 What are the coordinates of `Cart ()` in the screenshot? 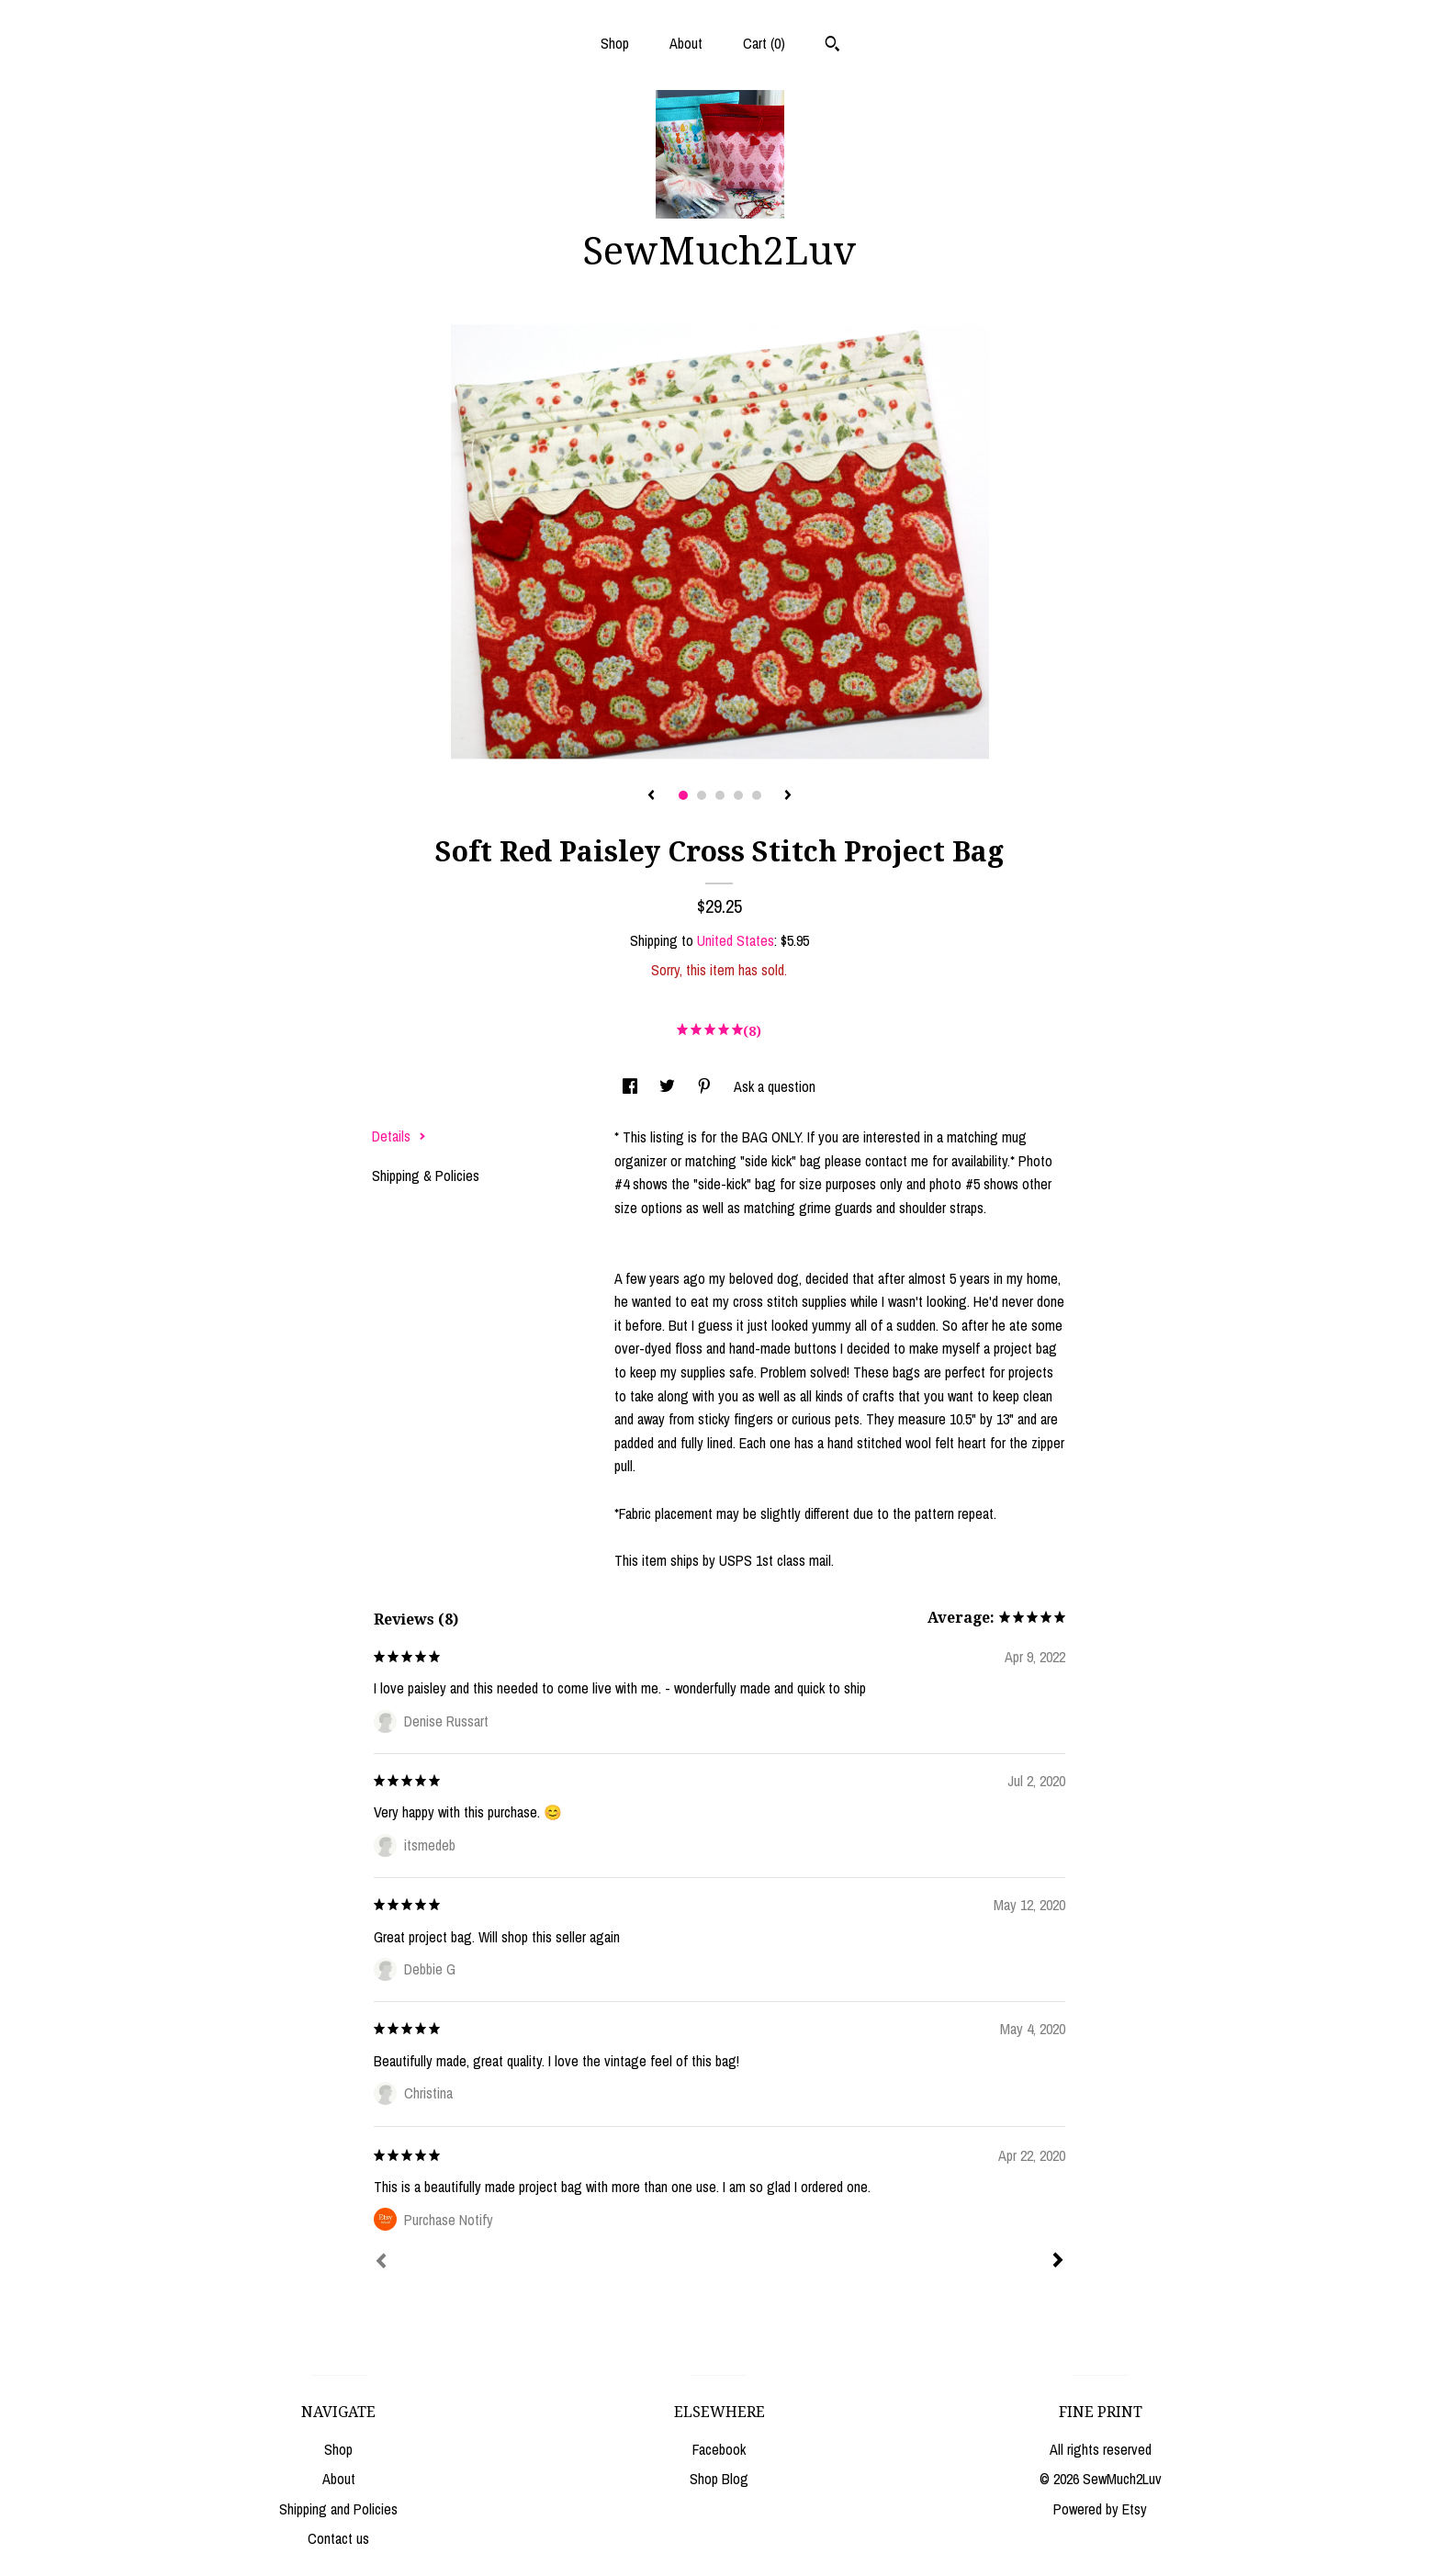 It's located at (764, 43).